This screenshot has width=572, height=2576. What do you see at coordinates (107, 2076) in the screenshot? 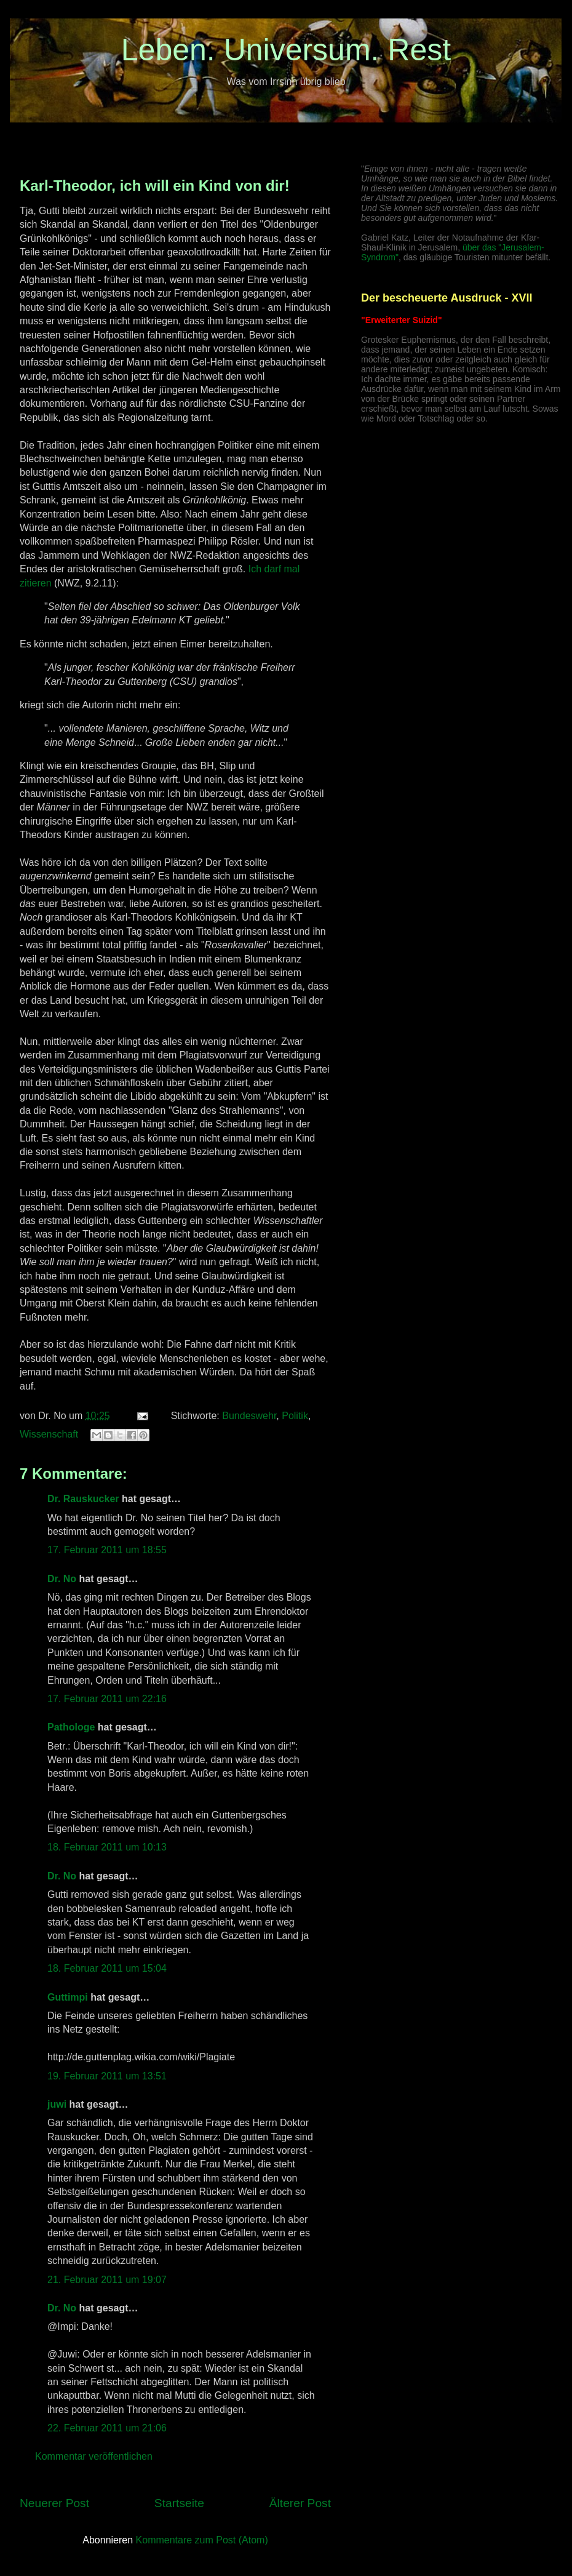
I see `19. Februar 2011 um 13:51` at bounding box center [107, 2076].